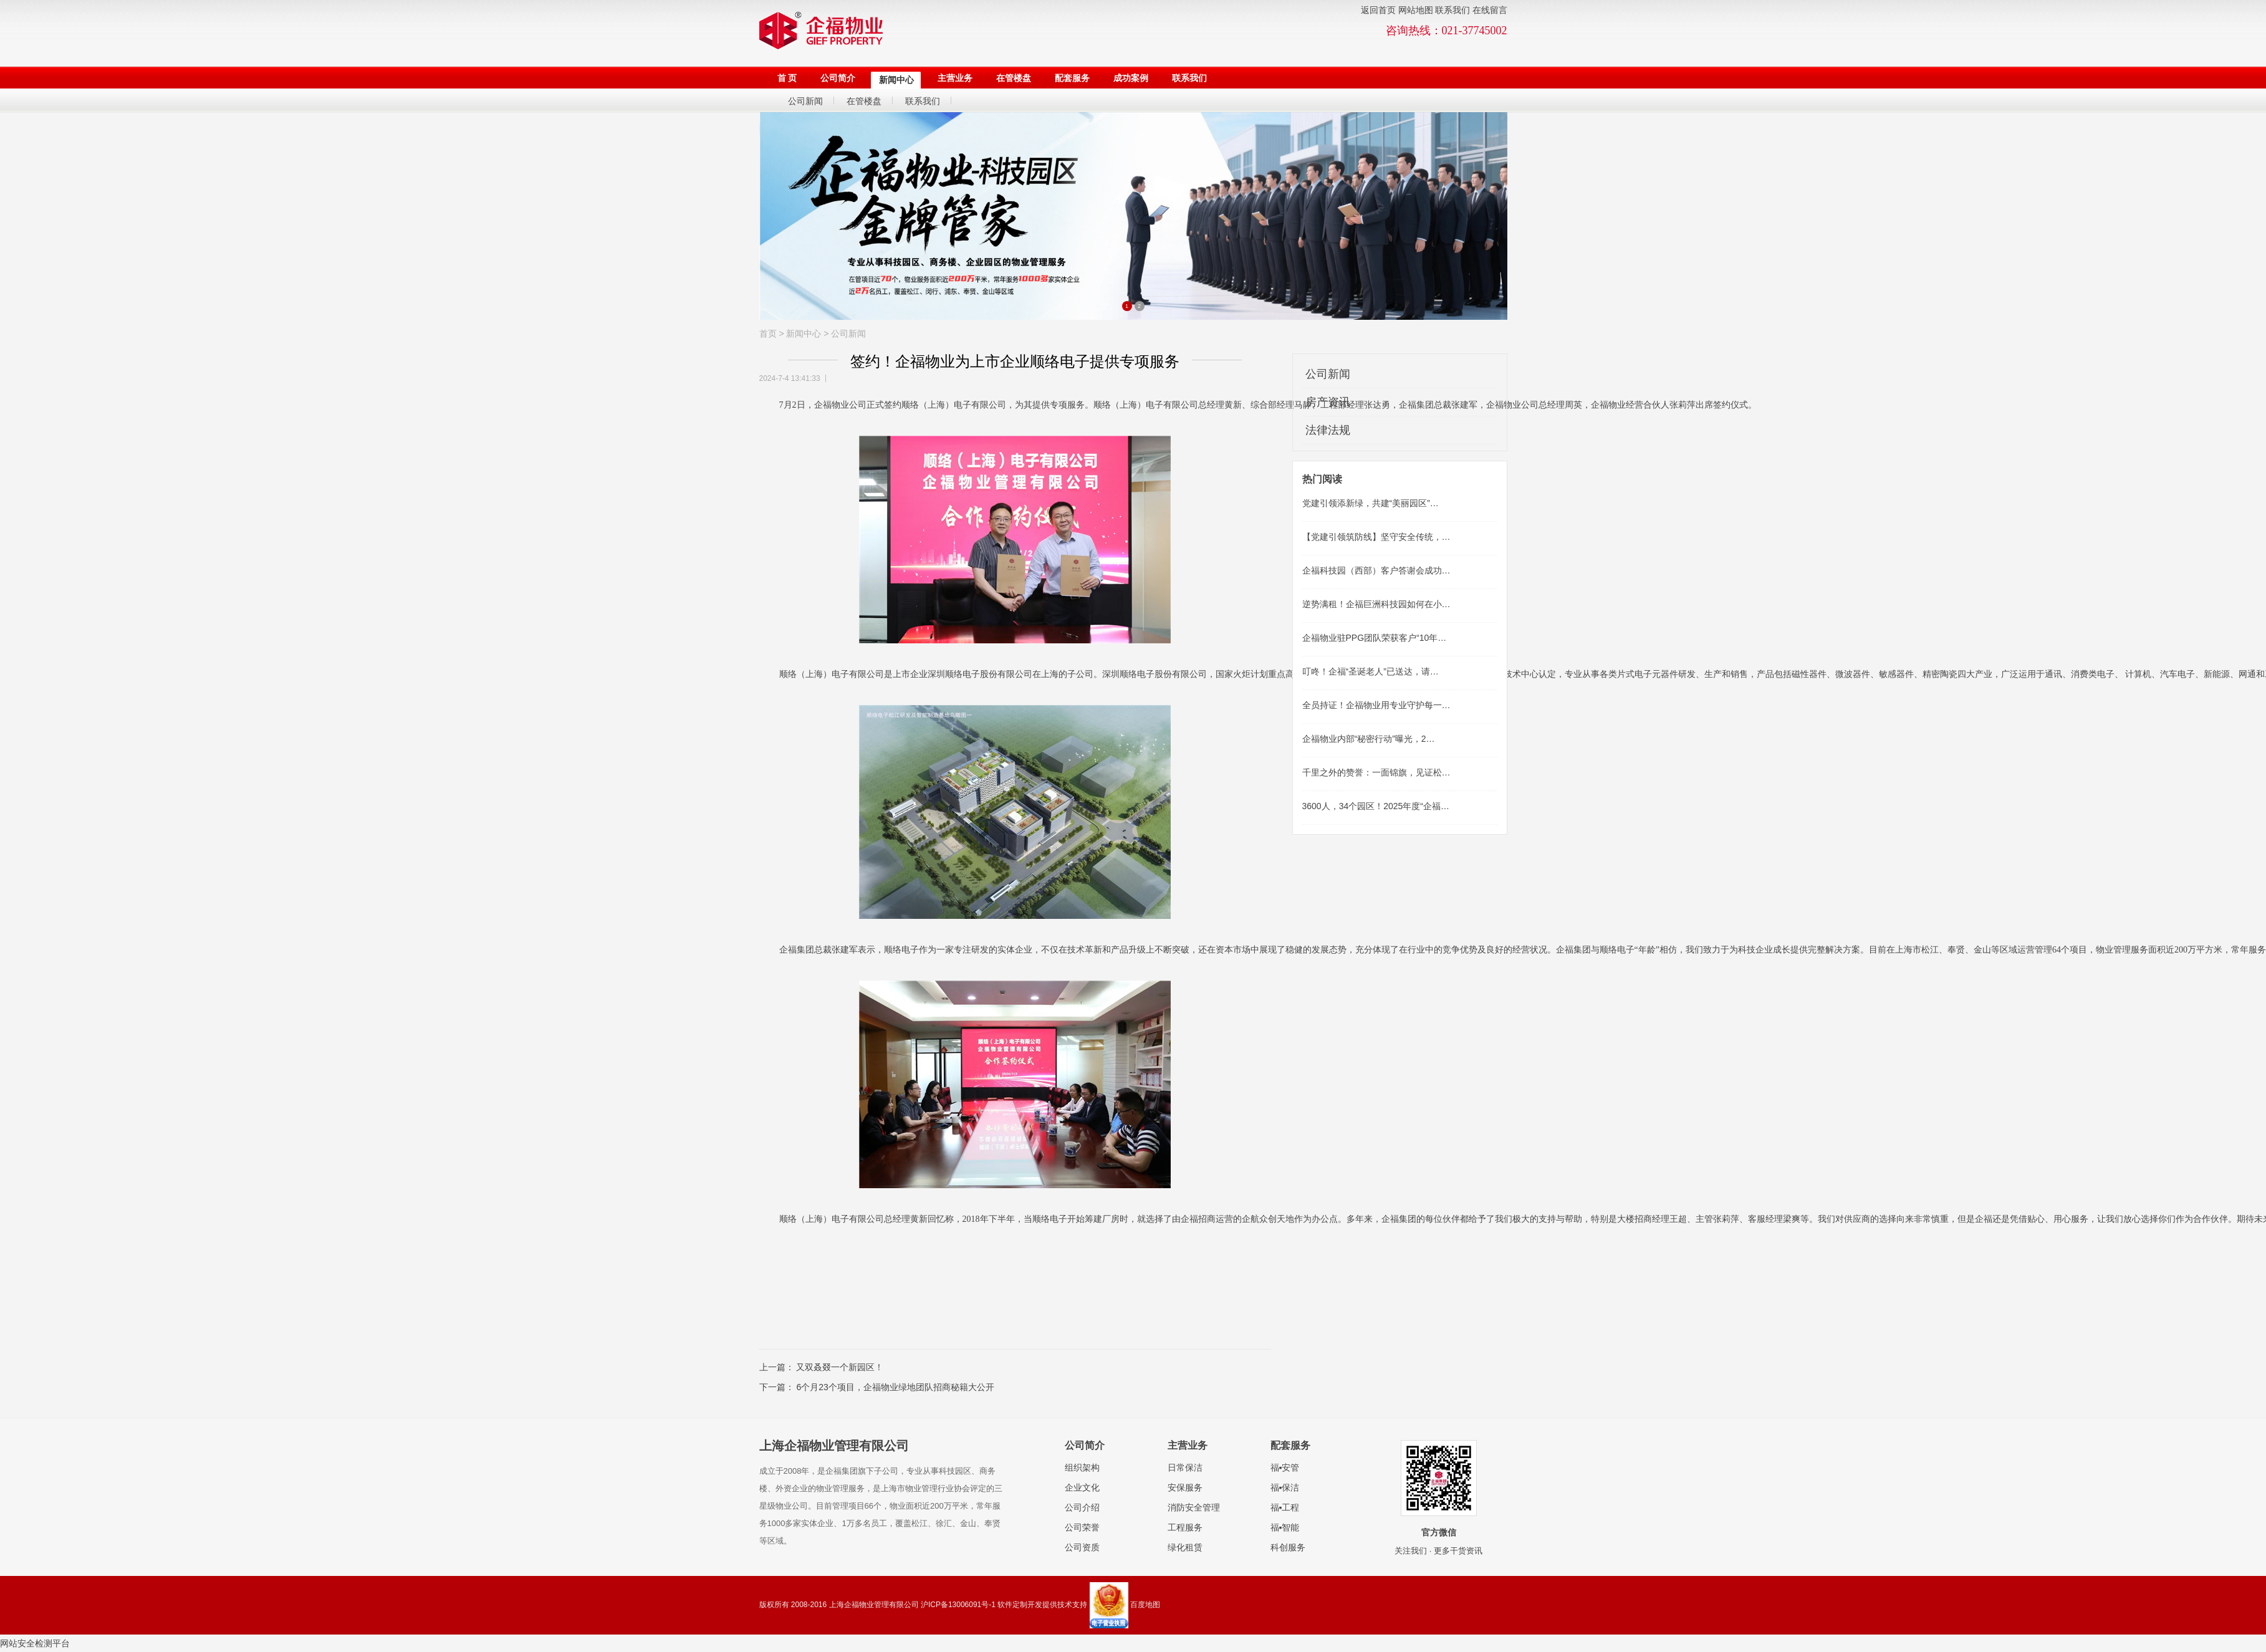 The image size is (2266, 1652). What do you see at coordinates (1376, 537) in the screenshot?
I see `【党建引领筑防线】坚守安全传统，…` at bounding box center [1376, 537].